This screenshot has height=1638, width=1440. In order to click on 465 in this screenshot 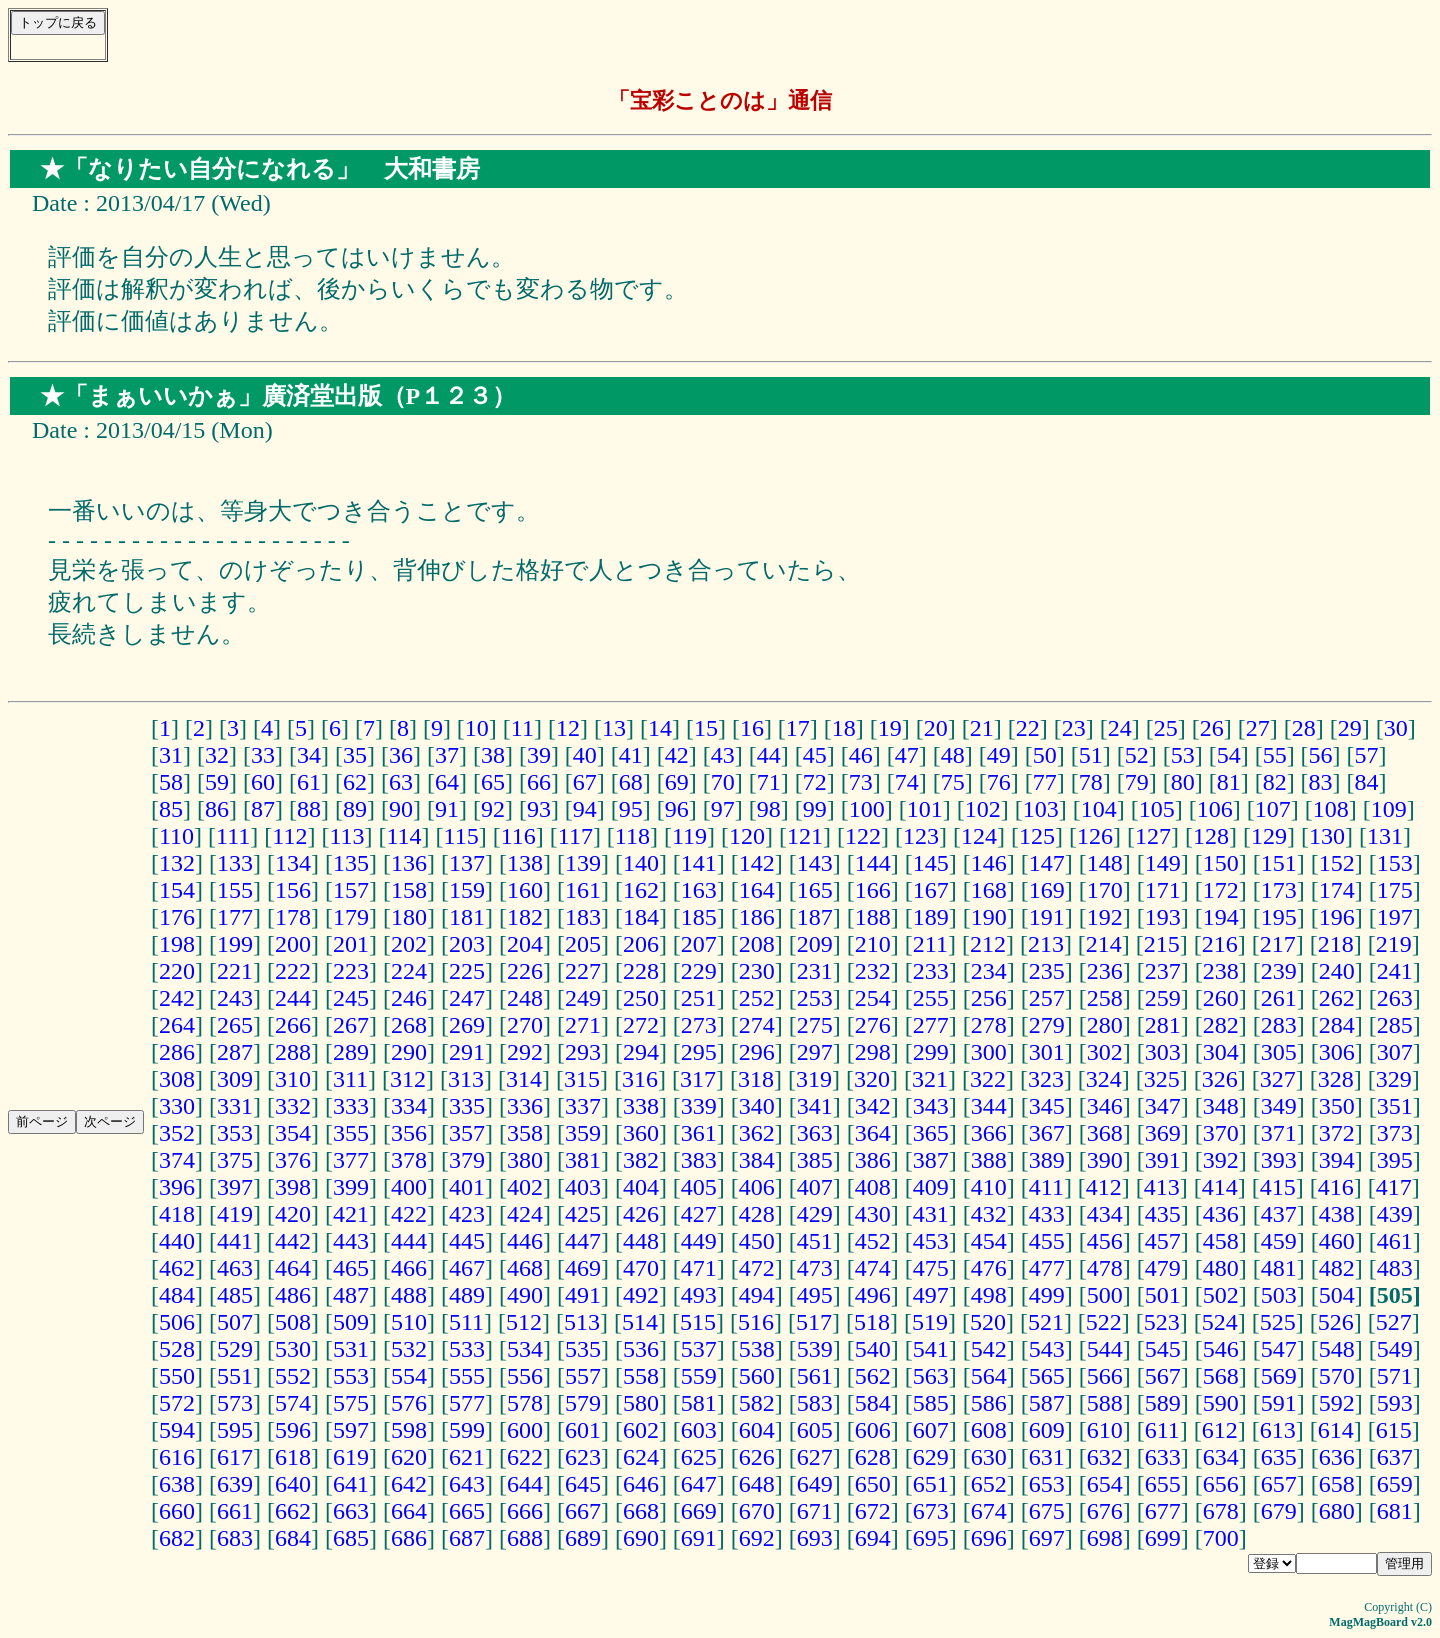, I will do `click(351, 1268)`.